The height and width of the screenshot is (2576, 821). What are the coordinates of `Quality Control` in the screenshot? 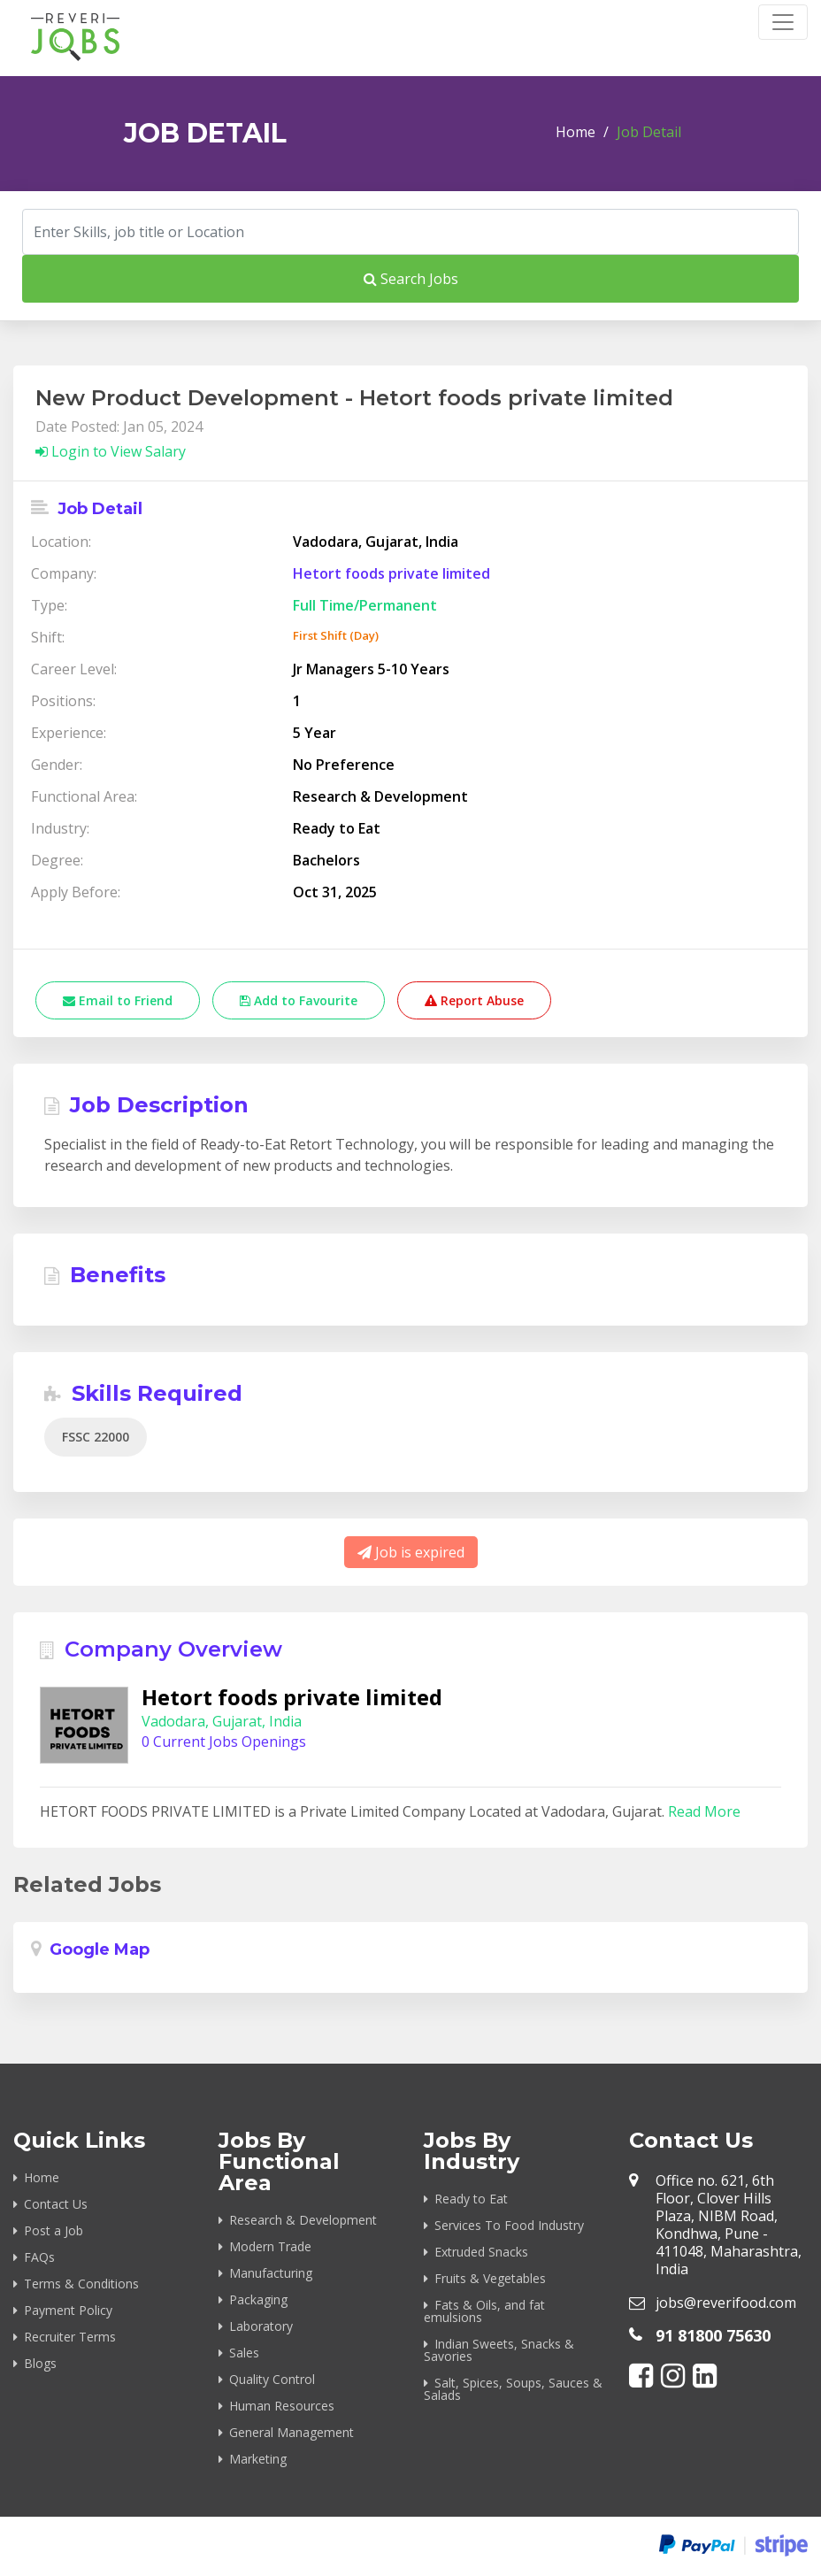 It's located at (272, 2379).